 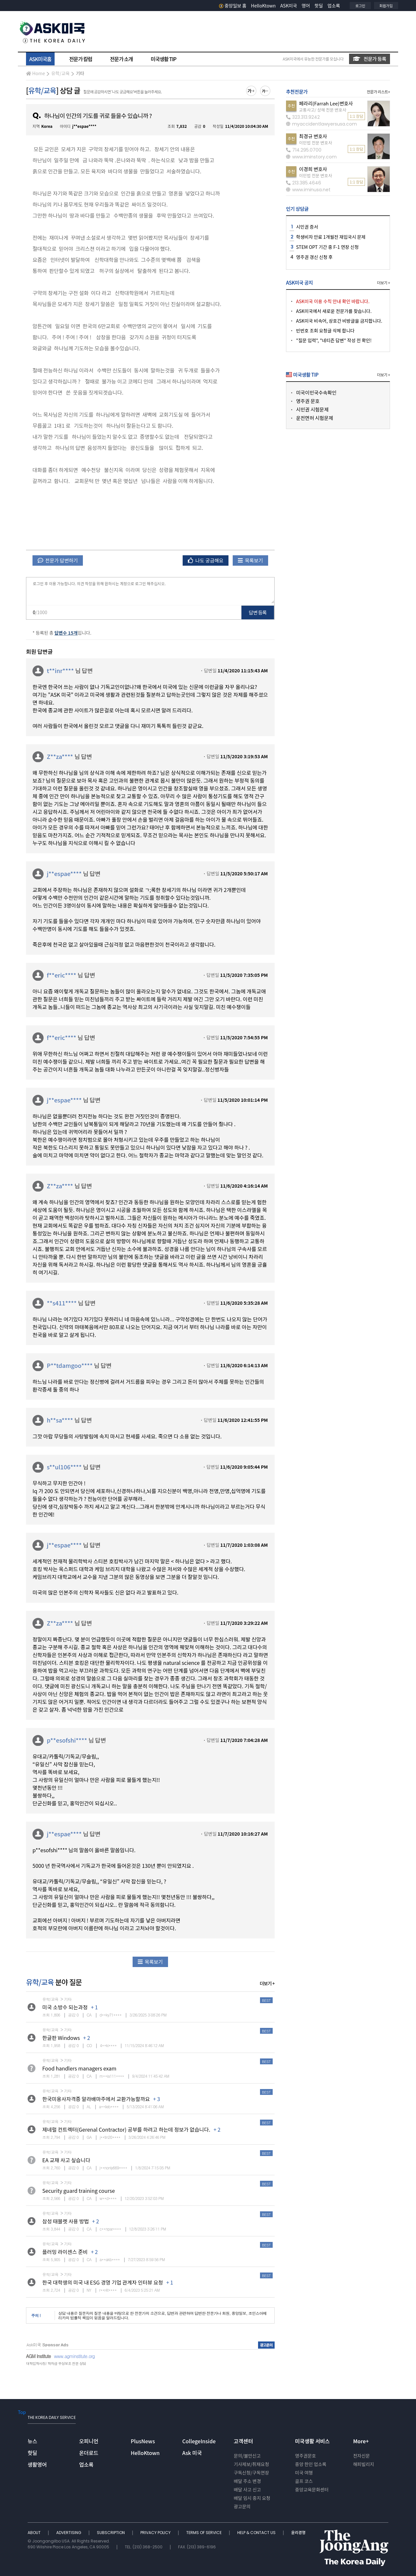 What do you see at coordinates (79, 2068) in the screenshot?
I see `Food handlers managers exam` at bounding box center [79, 2068].